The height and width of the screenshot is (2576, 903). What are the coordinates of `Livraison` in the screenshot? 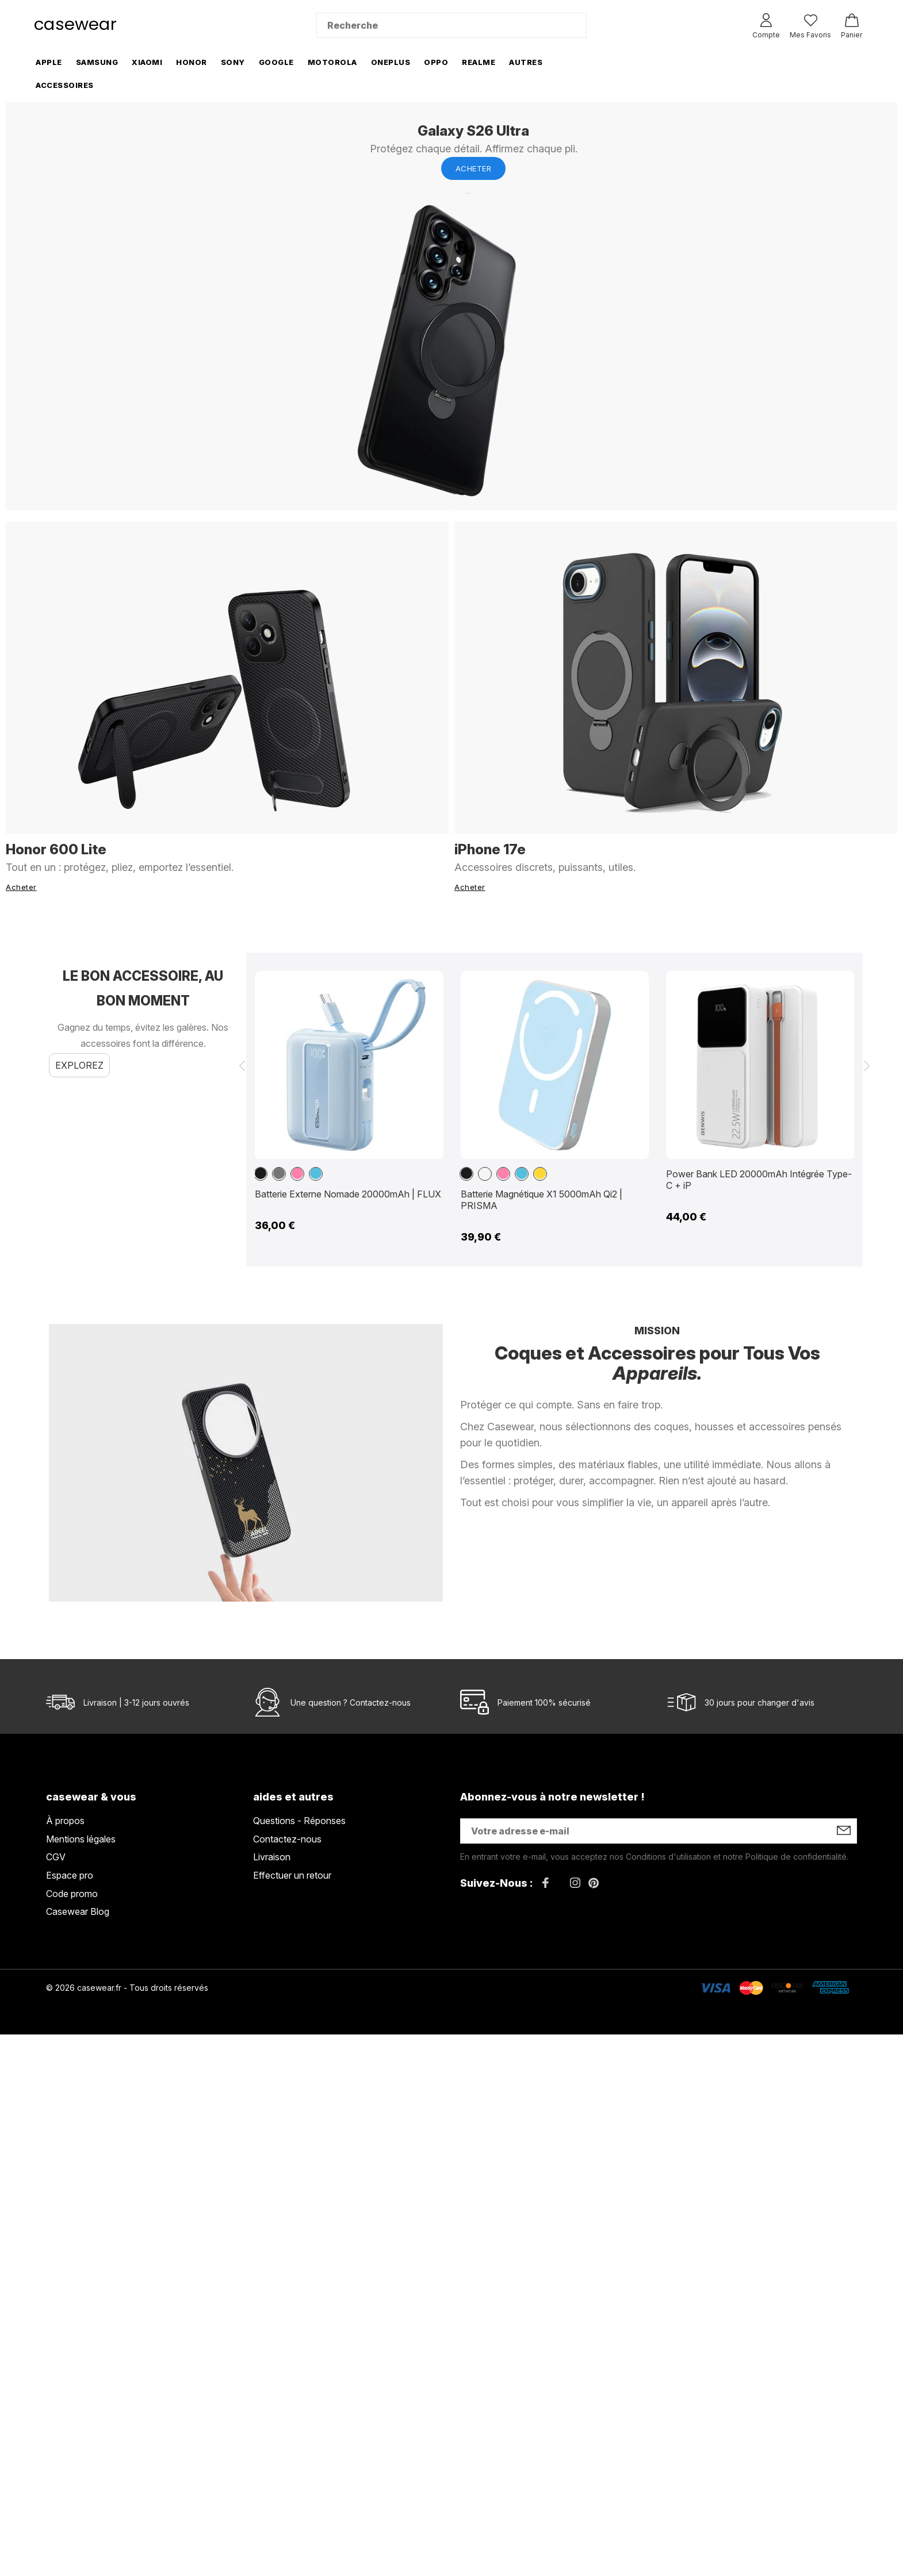 It's located at (271, 1857).